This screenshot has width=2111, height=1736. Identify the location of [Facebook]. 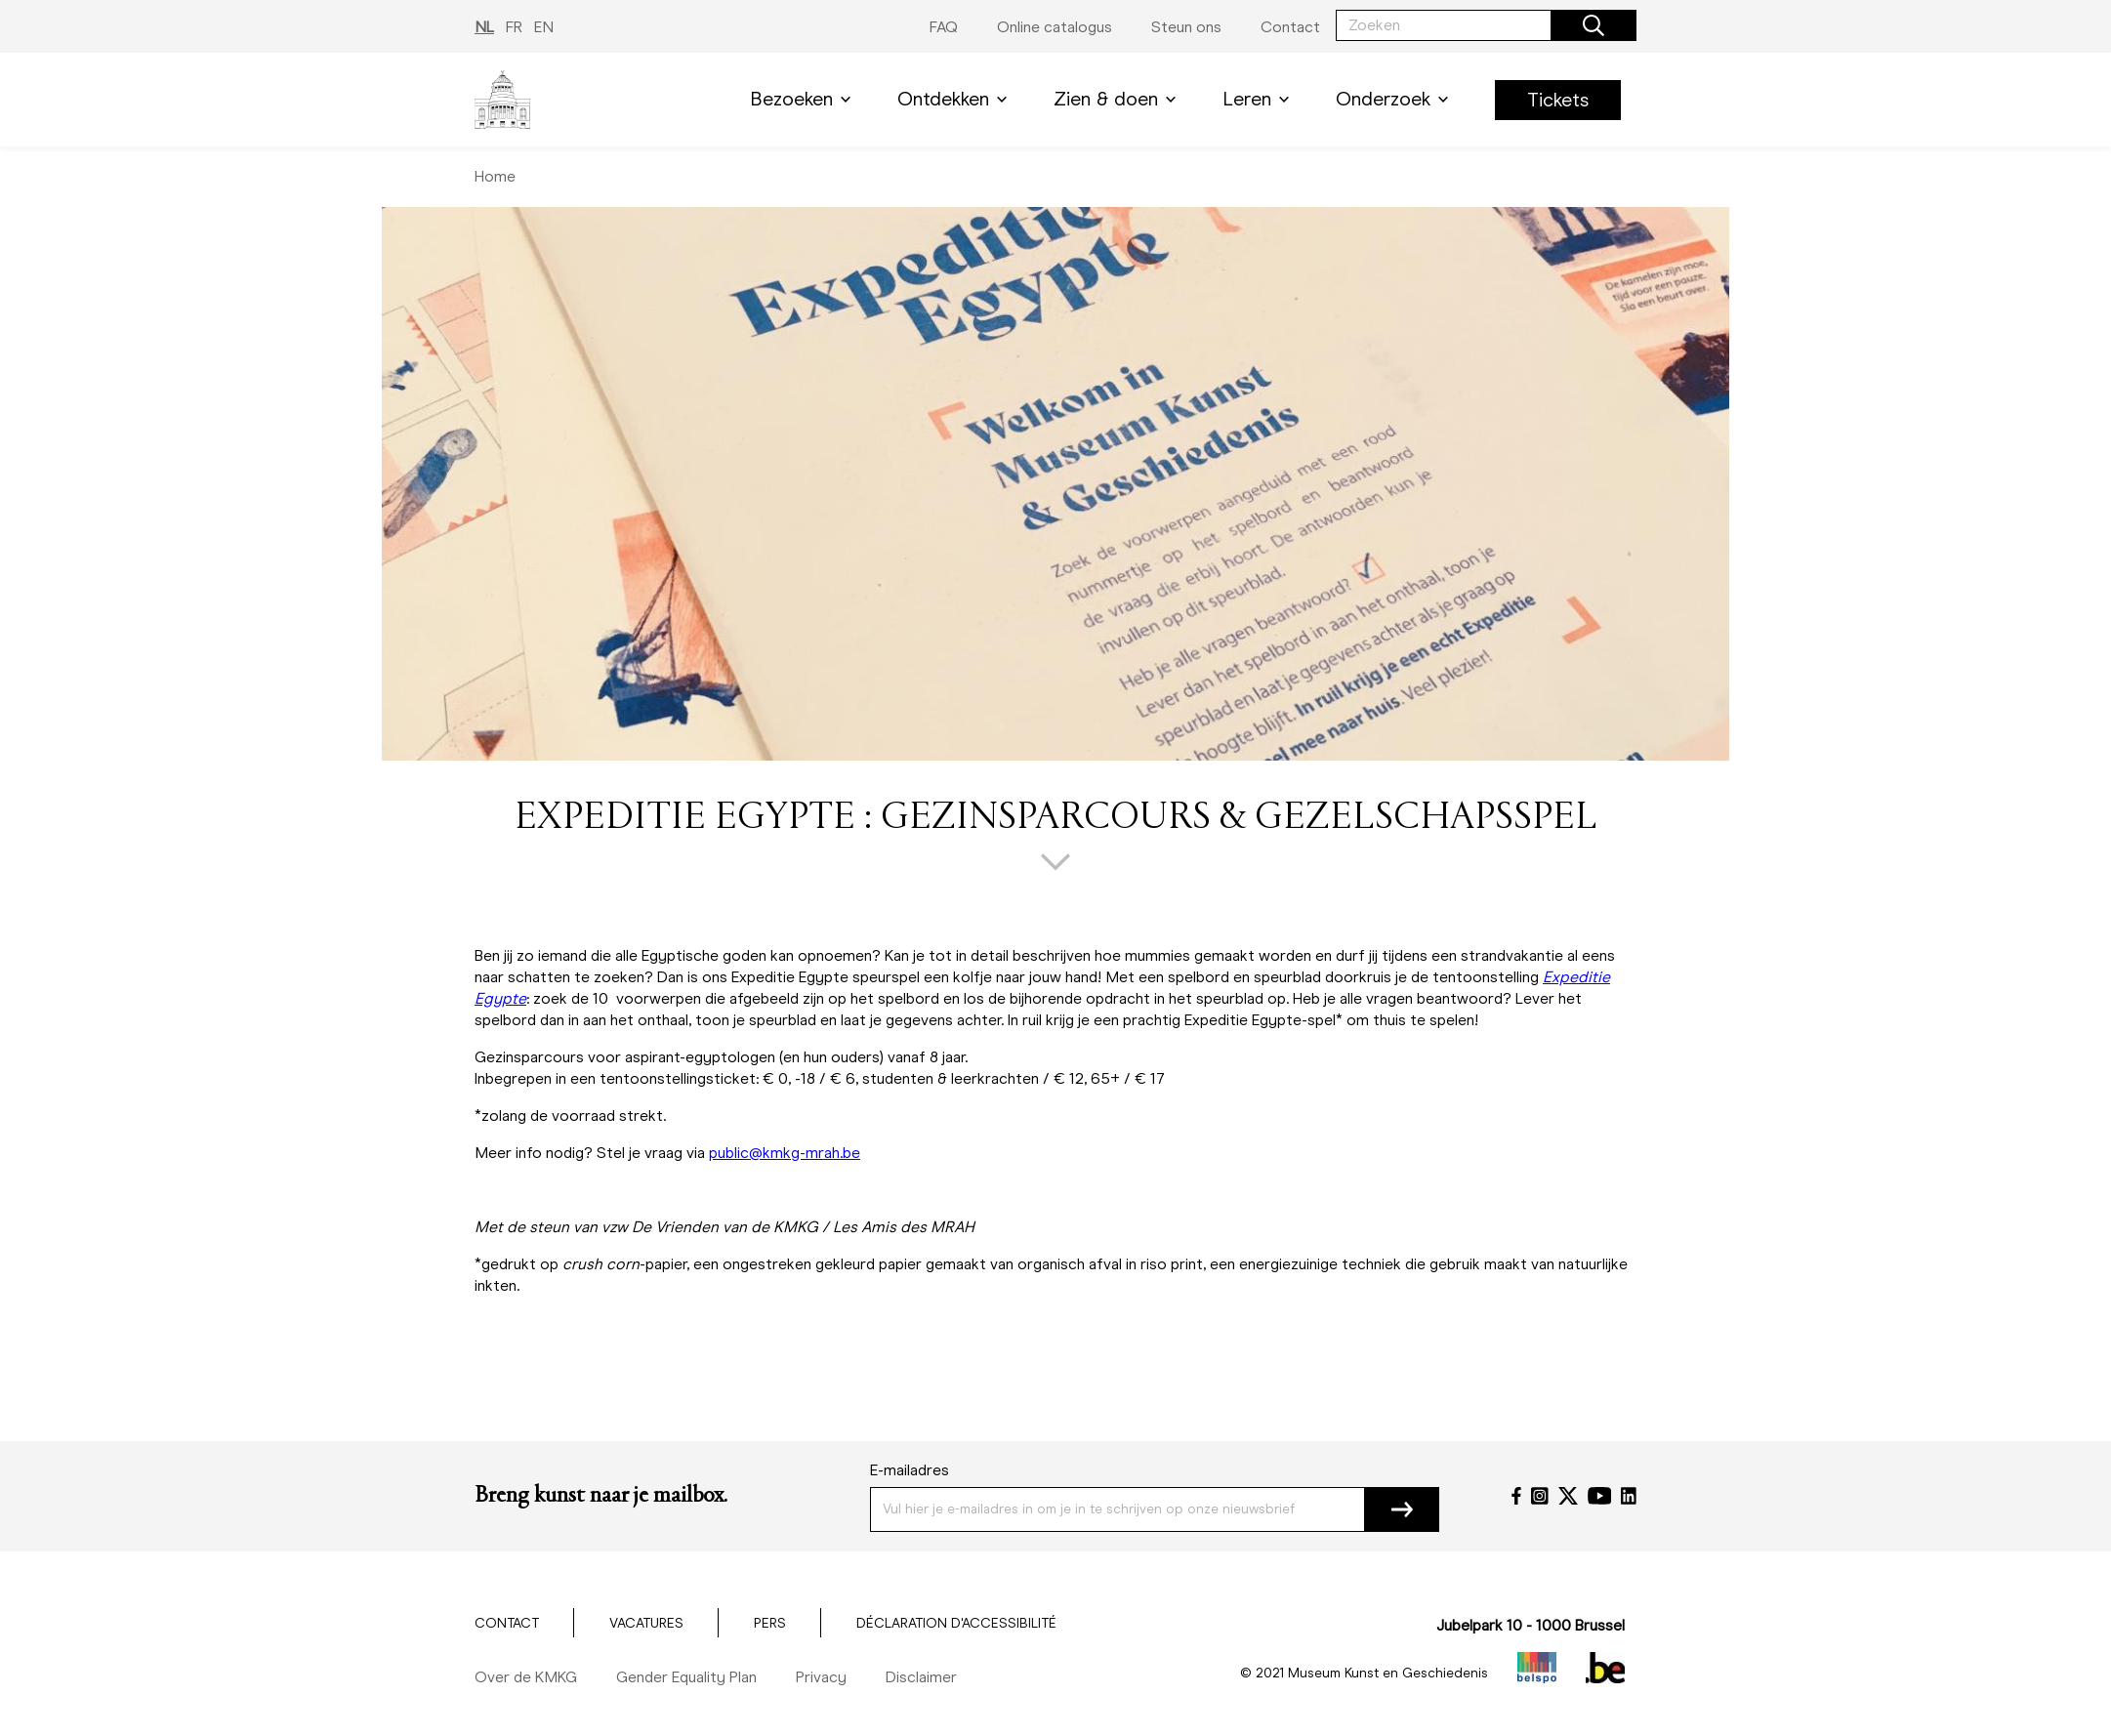
(1516, 1496).